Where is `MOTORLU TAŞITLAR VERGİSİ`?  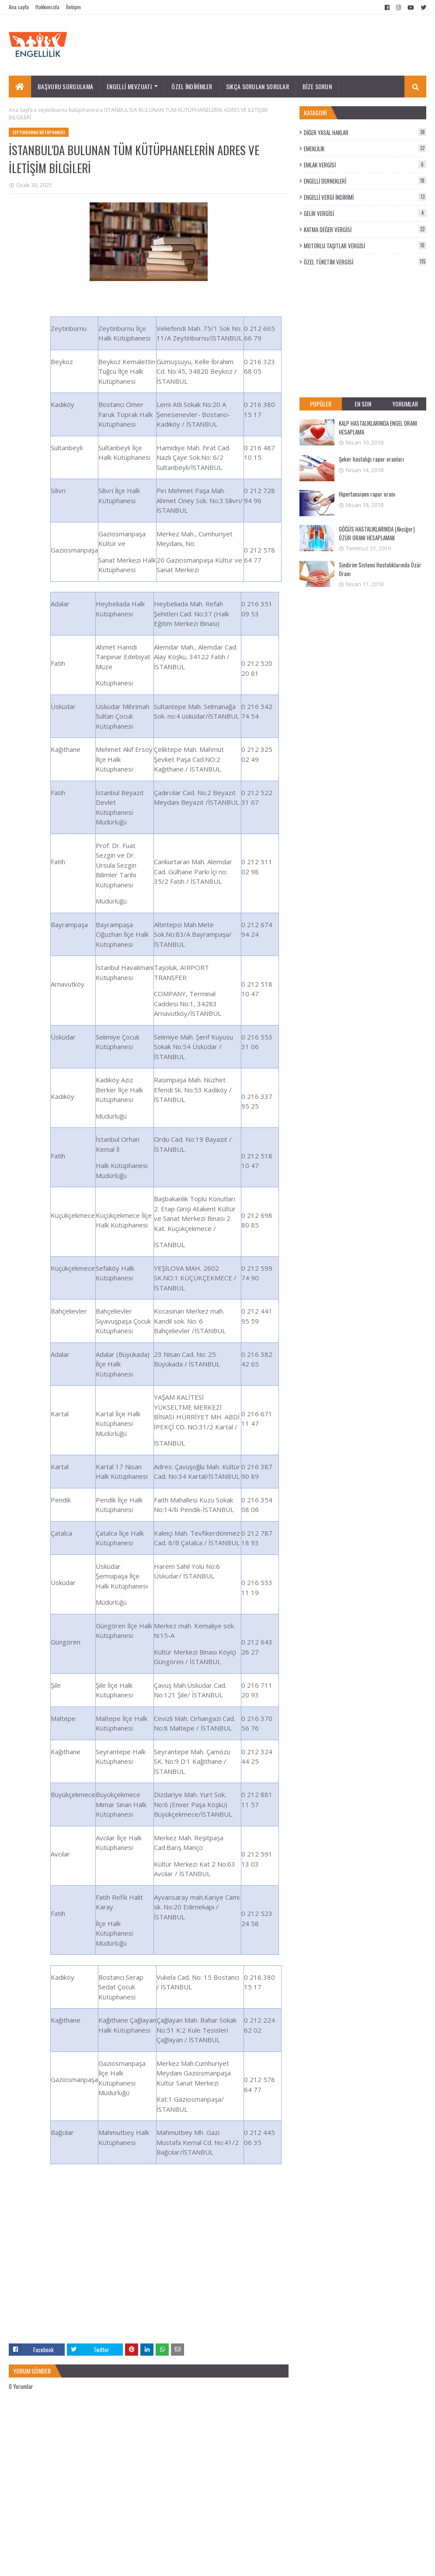 MOTORLU TAŞITLAR VERGİSİ is located at coordinates (365, 245).